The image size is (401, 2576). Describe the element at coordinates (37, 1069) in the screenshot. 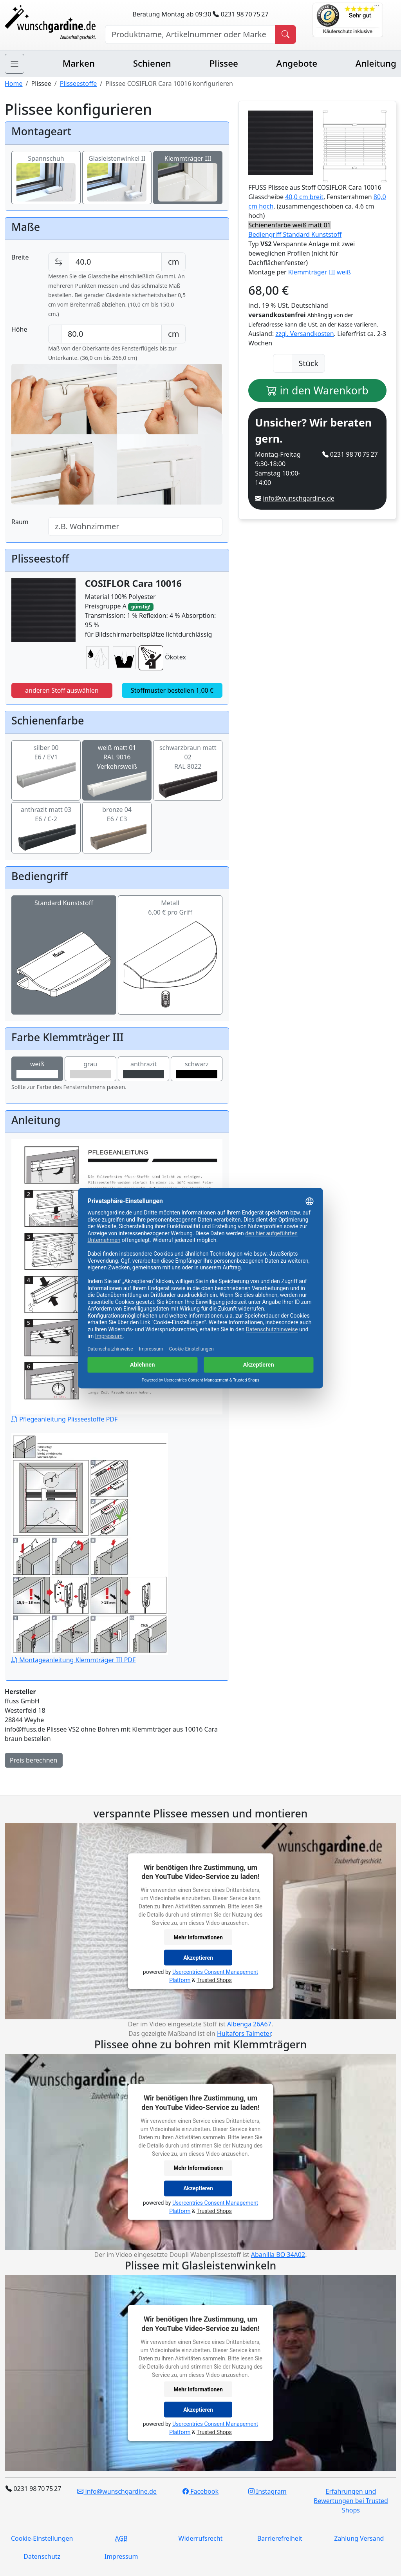

I see `weiß` at that location.